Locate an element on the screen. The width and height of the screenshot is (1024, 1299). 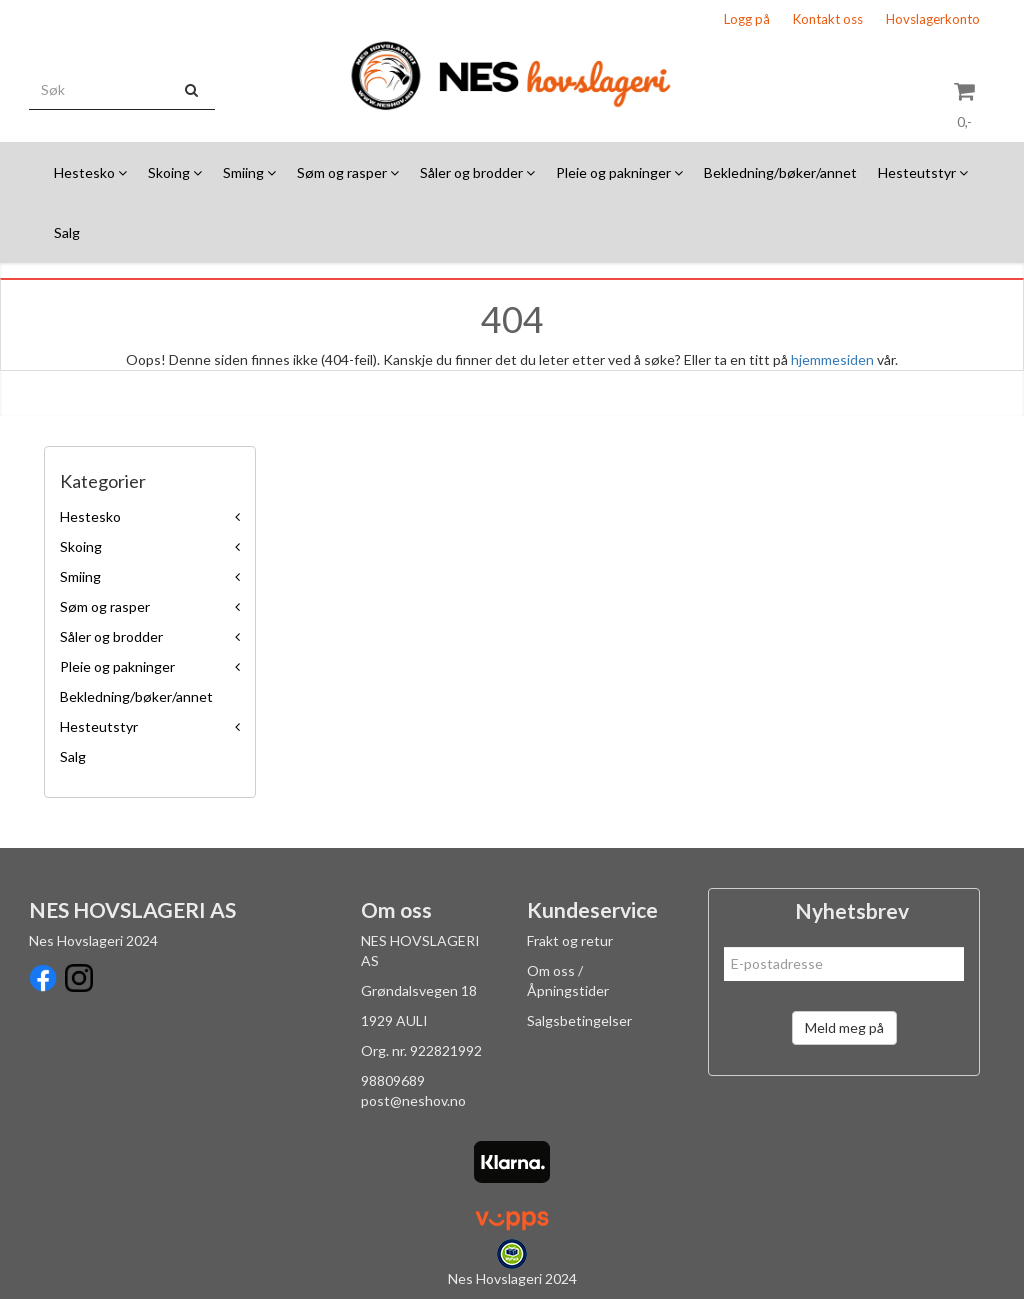
Pleie og pakninger is located at coordinates (117, 666).